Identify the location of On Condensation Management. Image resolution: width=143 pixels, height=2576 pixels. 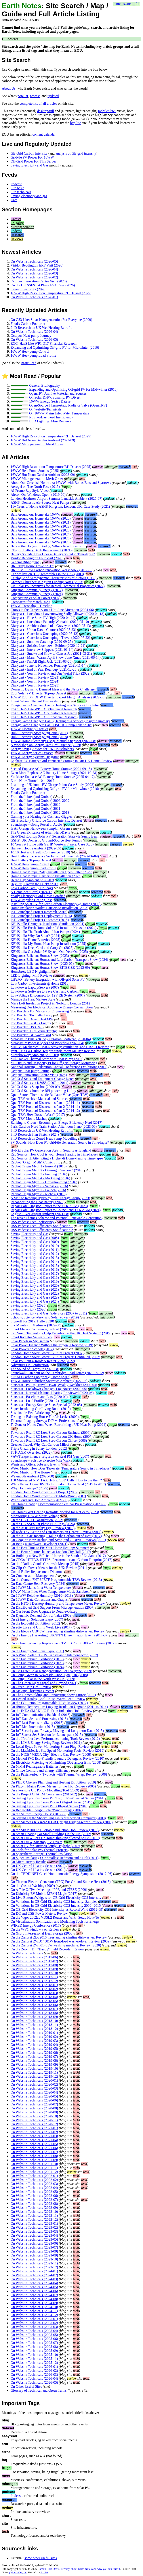
(33, 1575).